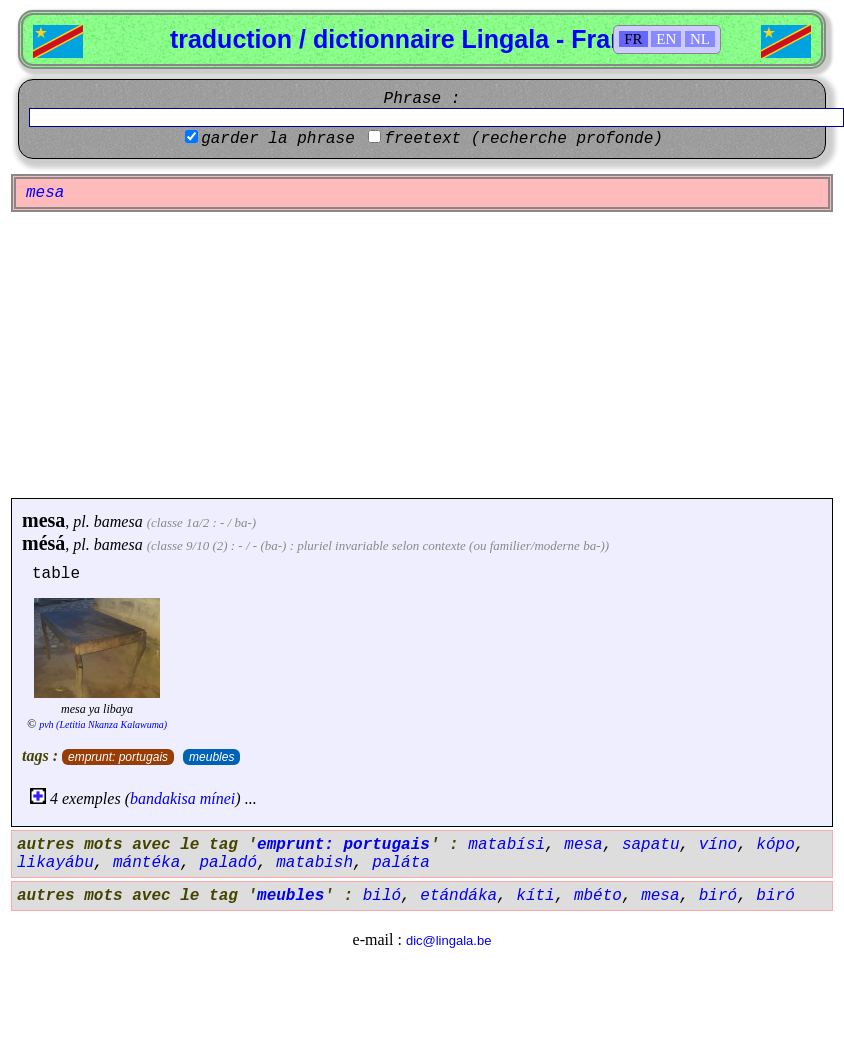 The image size is (844, 1053). What do you see at coordinates (382, 896) in the screenshot?
I see `biló` at bounding box center [382, 896].